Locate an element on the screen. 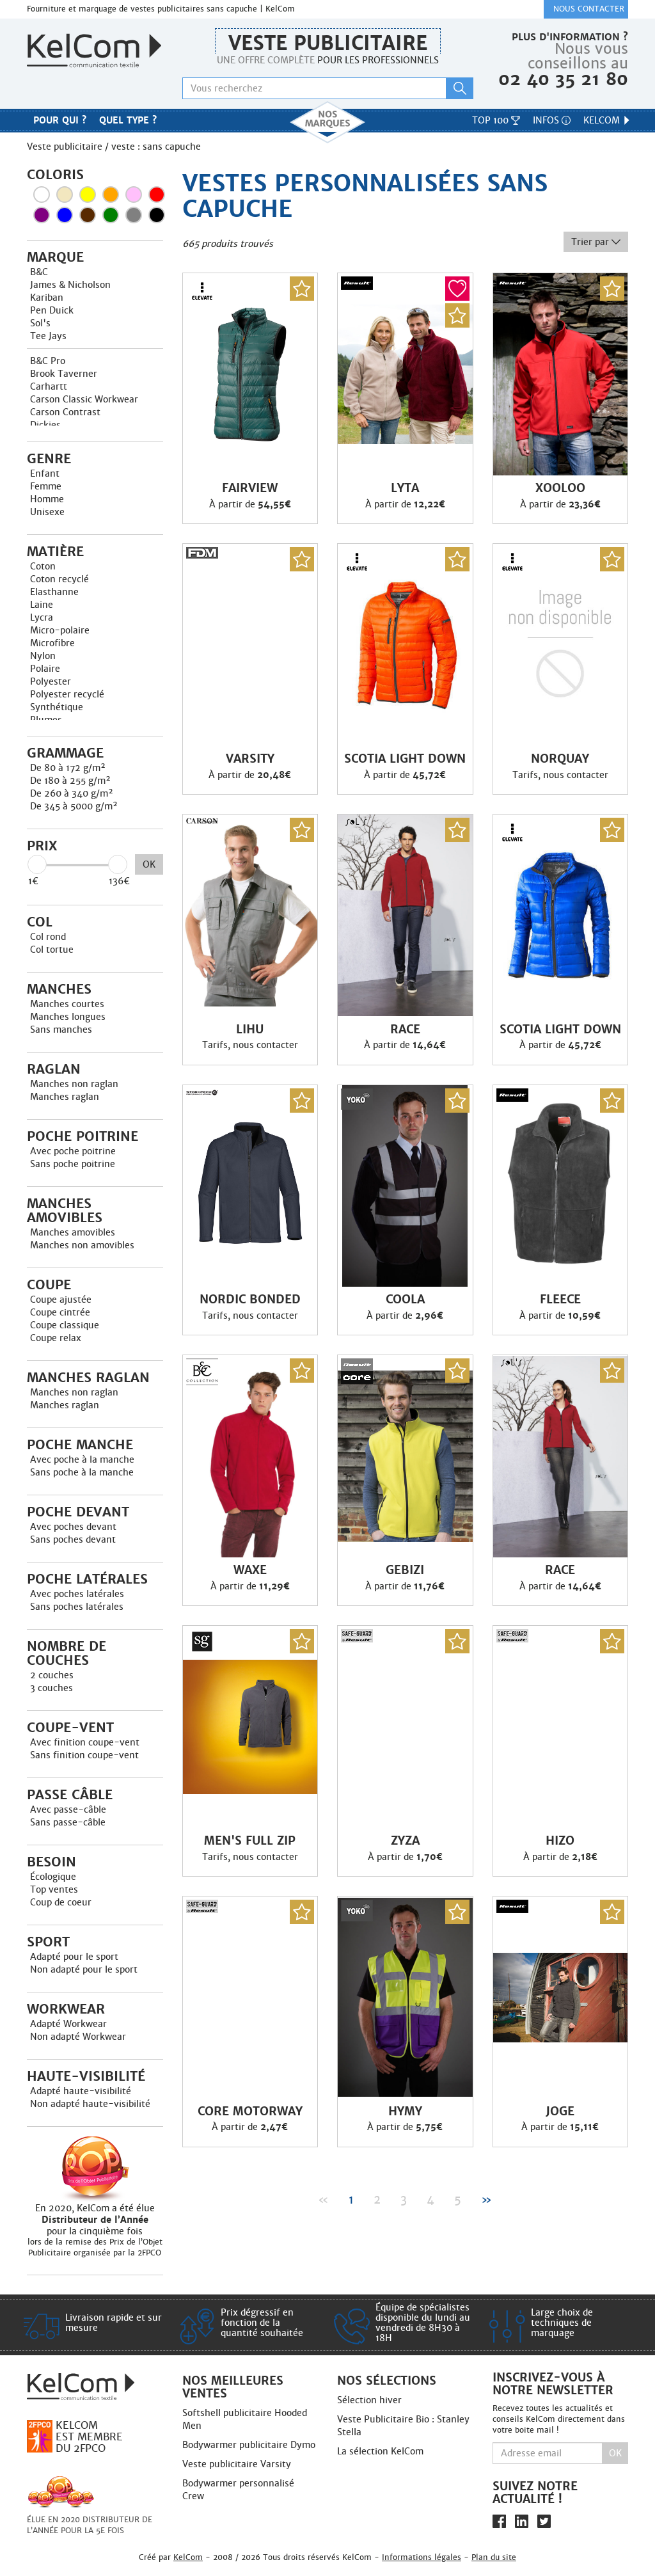 Image resolution: width=655 pixels, height=2576 pixels. Coupe relax is located at coordinates (55, 1338).